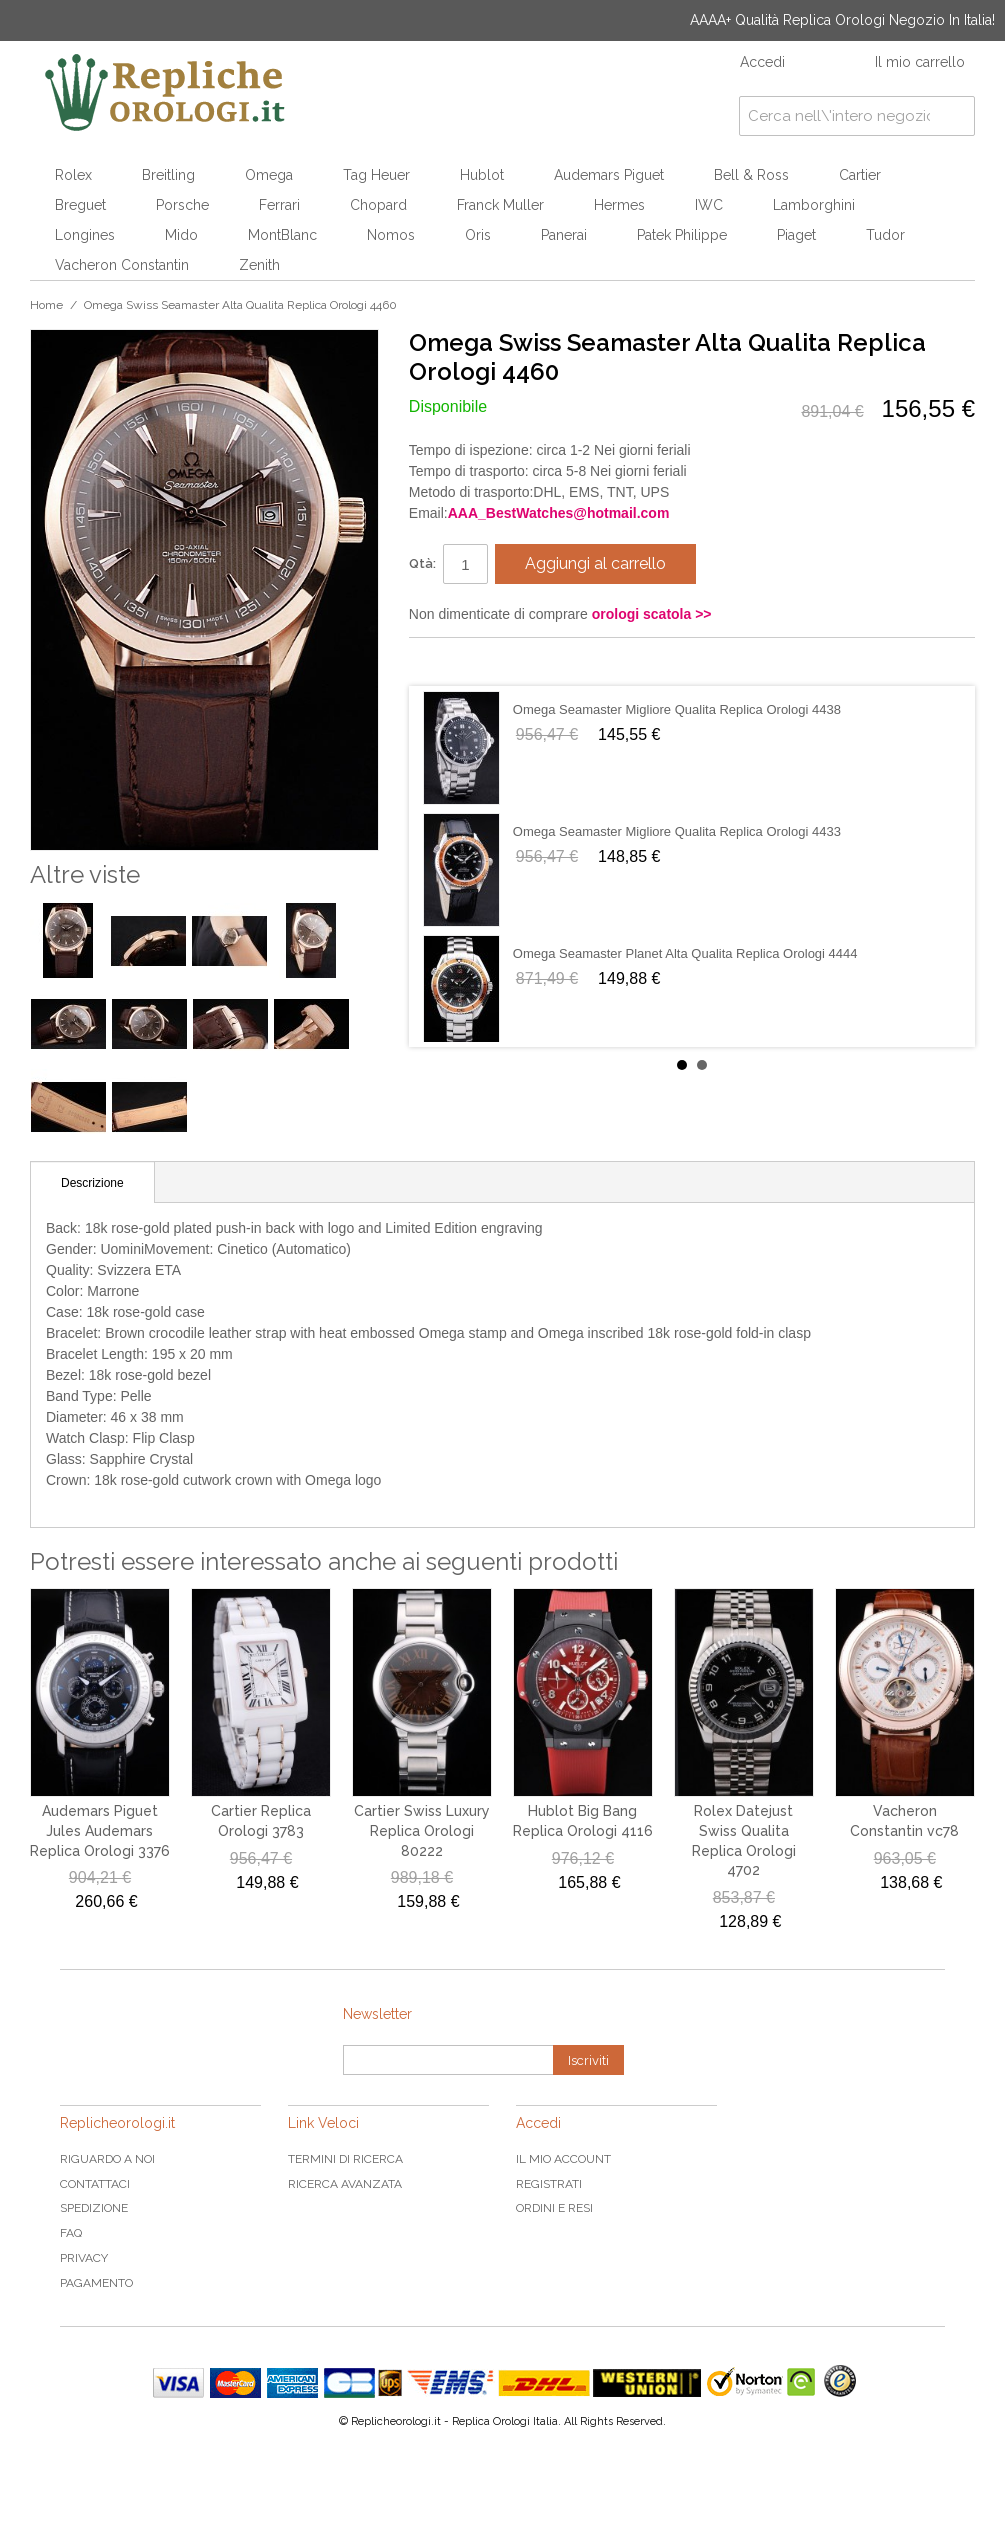 The height and width of the screenshot is (2521, 1005). I want to click on Nomos, so click(391, 235).